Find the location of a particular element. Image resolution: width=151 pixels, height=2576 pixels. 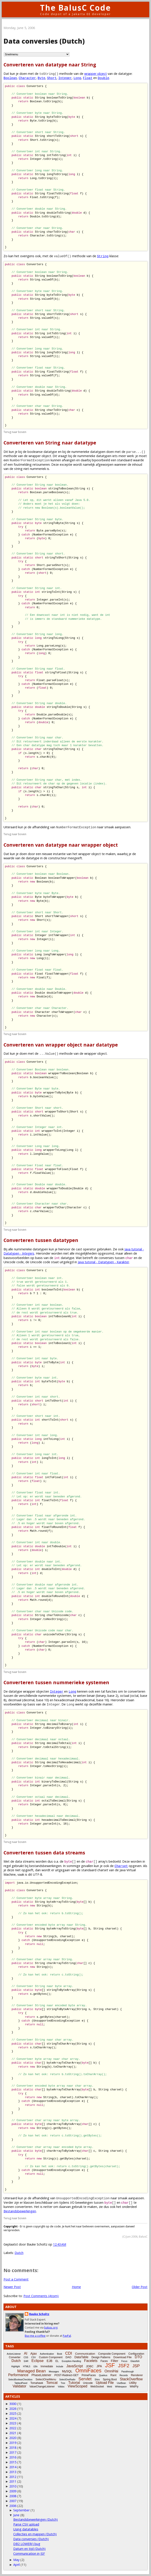

EJB is located at coordinates (49, 2361).